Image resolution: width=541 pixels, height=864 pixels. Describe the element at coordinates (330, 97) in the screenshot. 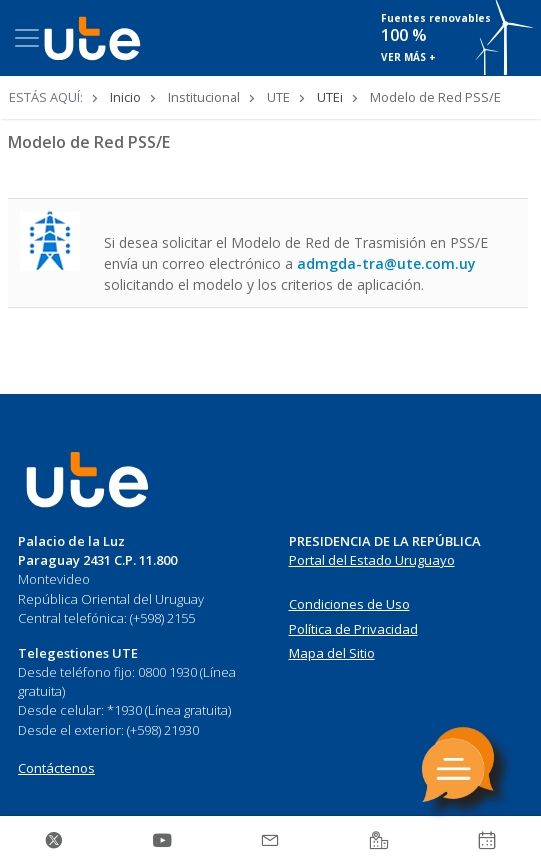

I see `UTEi` at that location.